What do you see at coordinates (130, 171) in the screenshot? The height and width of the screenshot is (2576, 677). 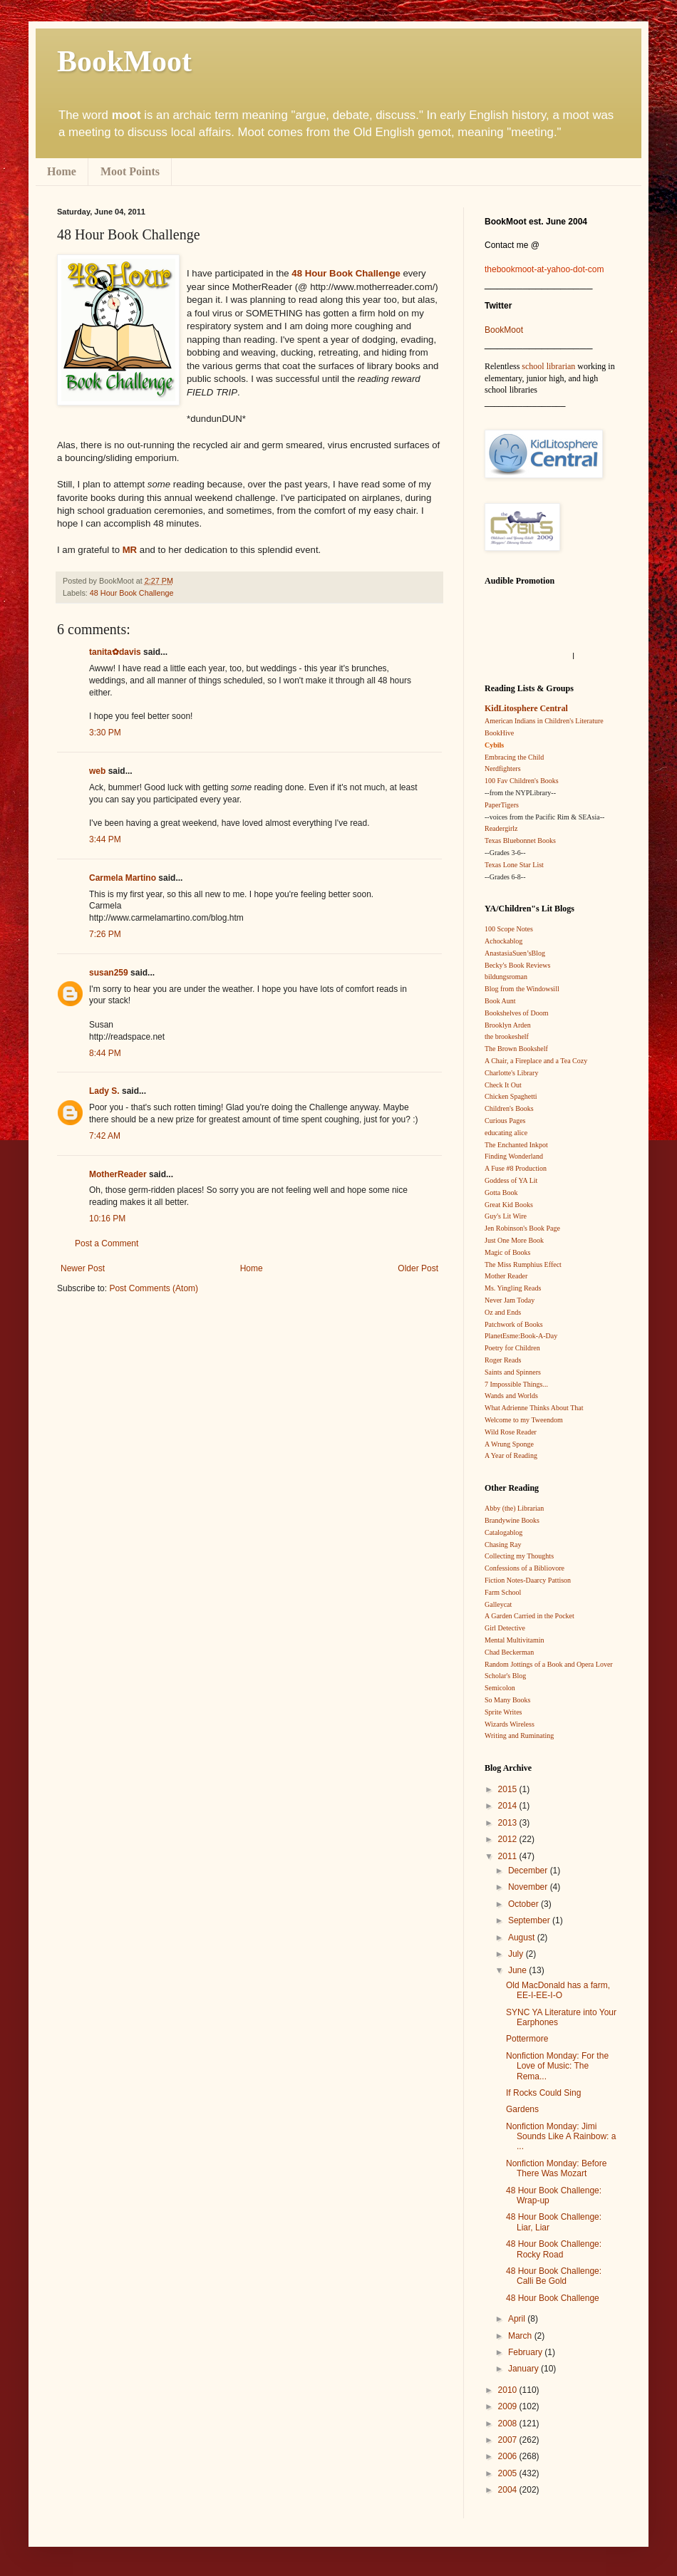 I see `Moot Points` at bounding box center [130, 171].